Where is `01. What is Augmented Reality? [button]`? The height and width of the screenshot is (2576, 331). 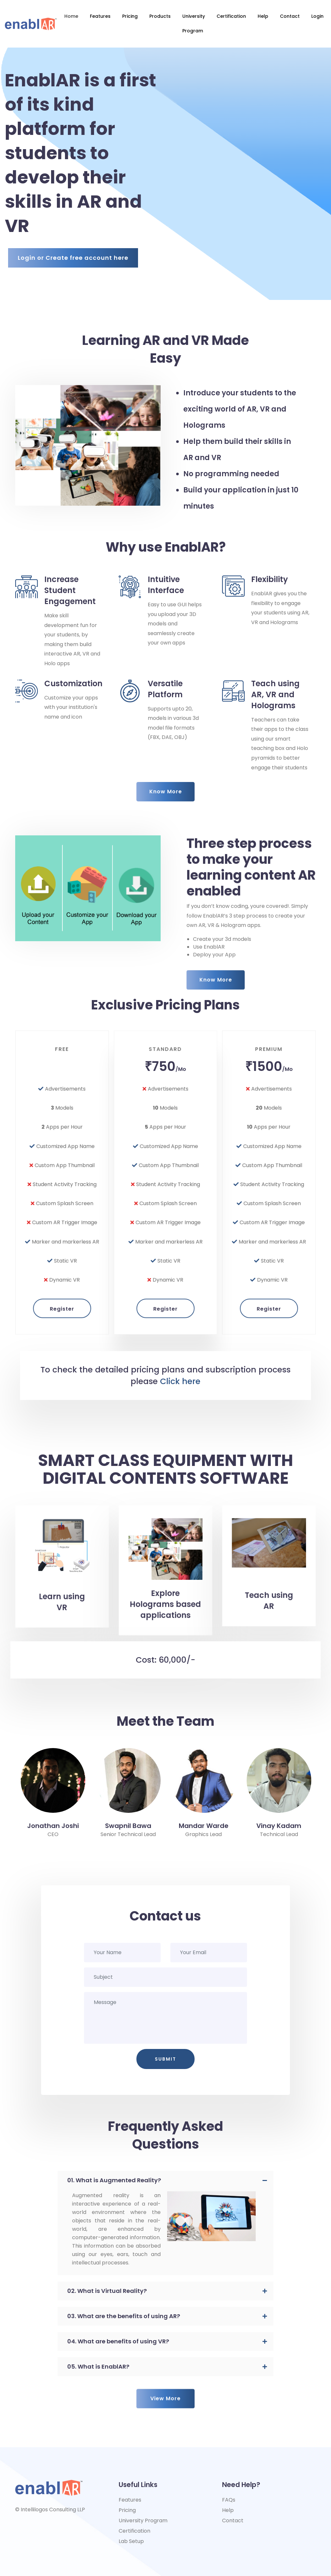
01. What is Augmented Reality? [button] is located at coordinates (114, 2180).